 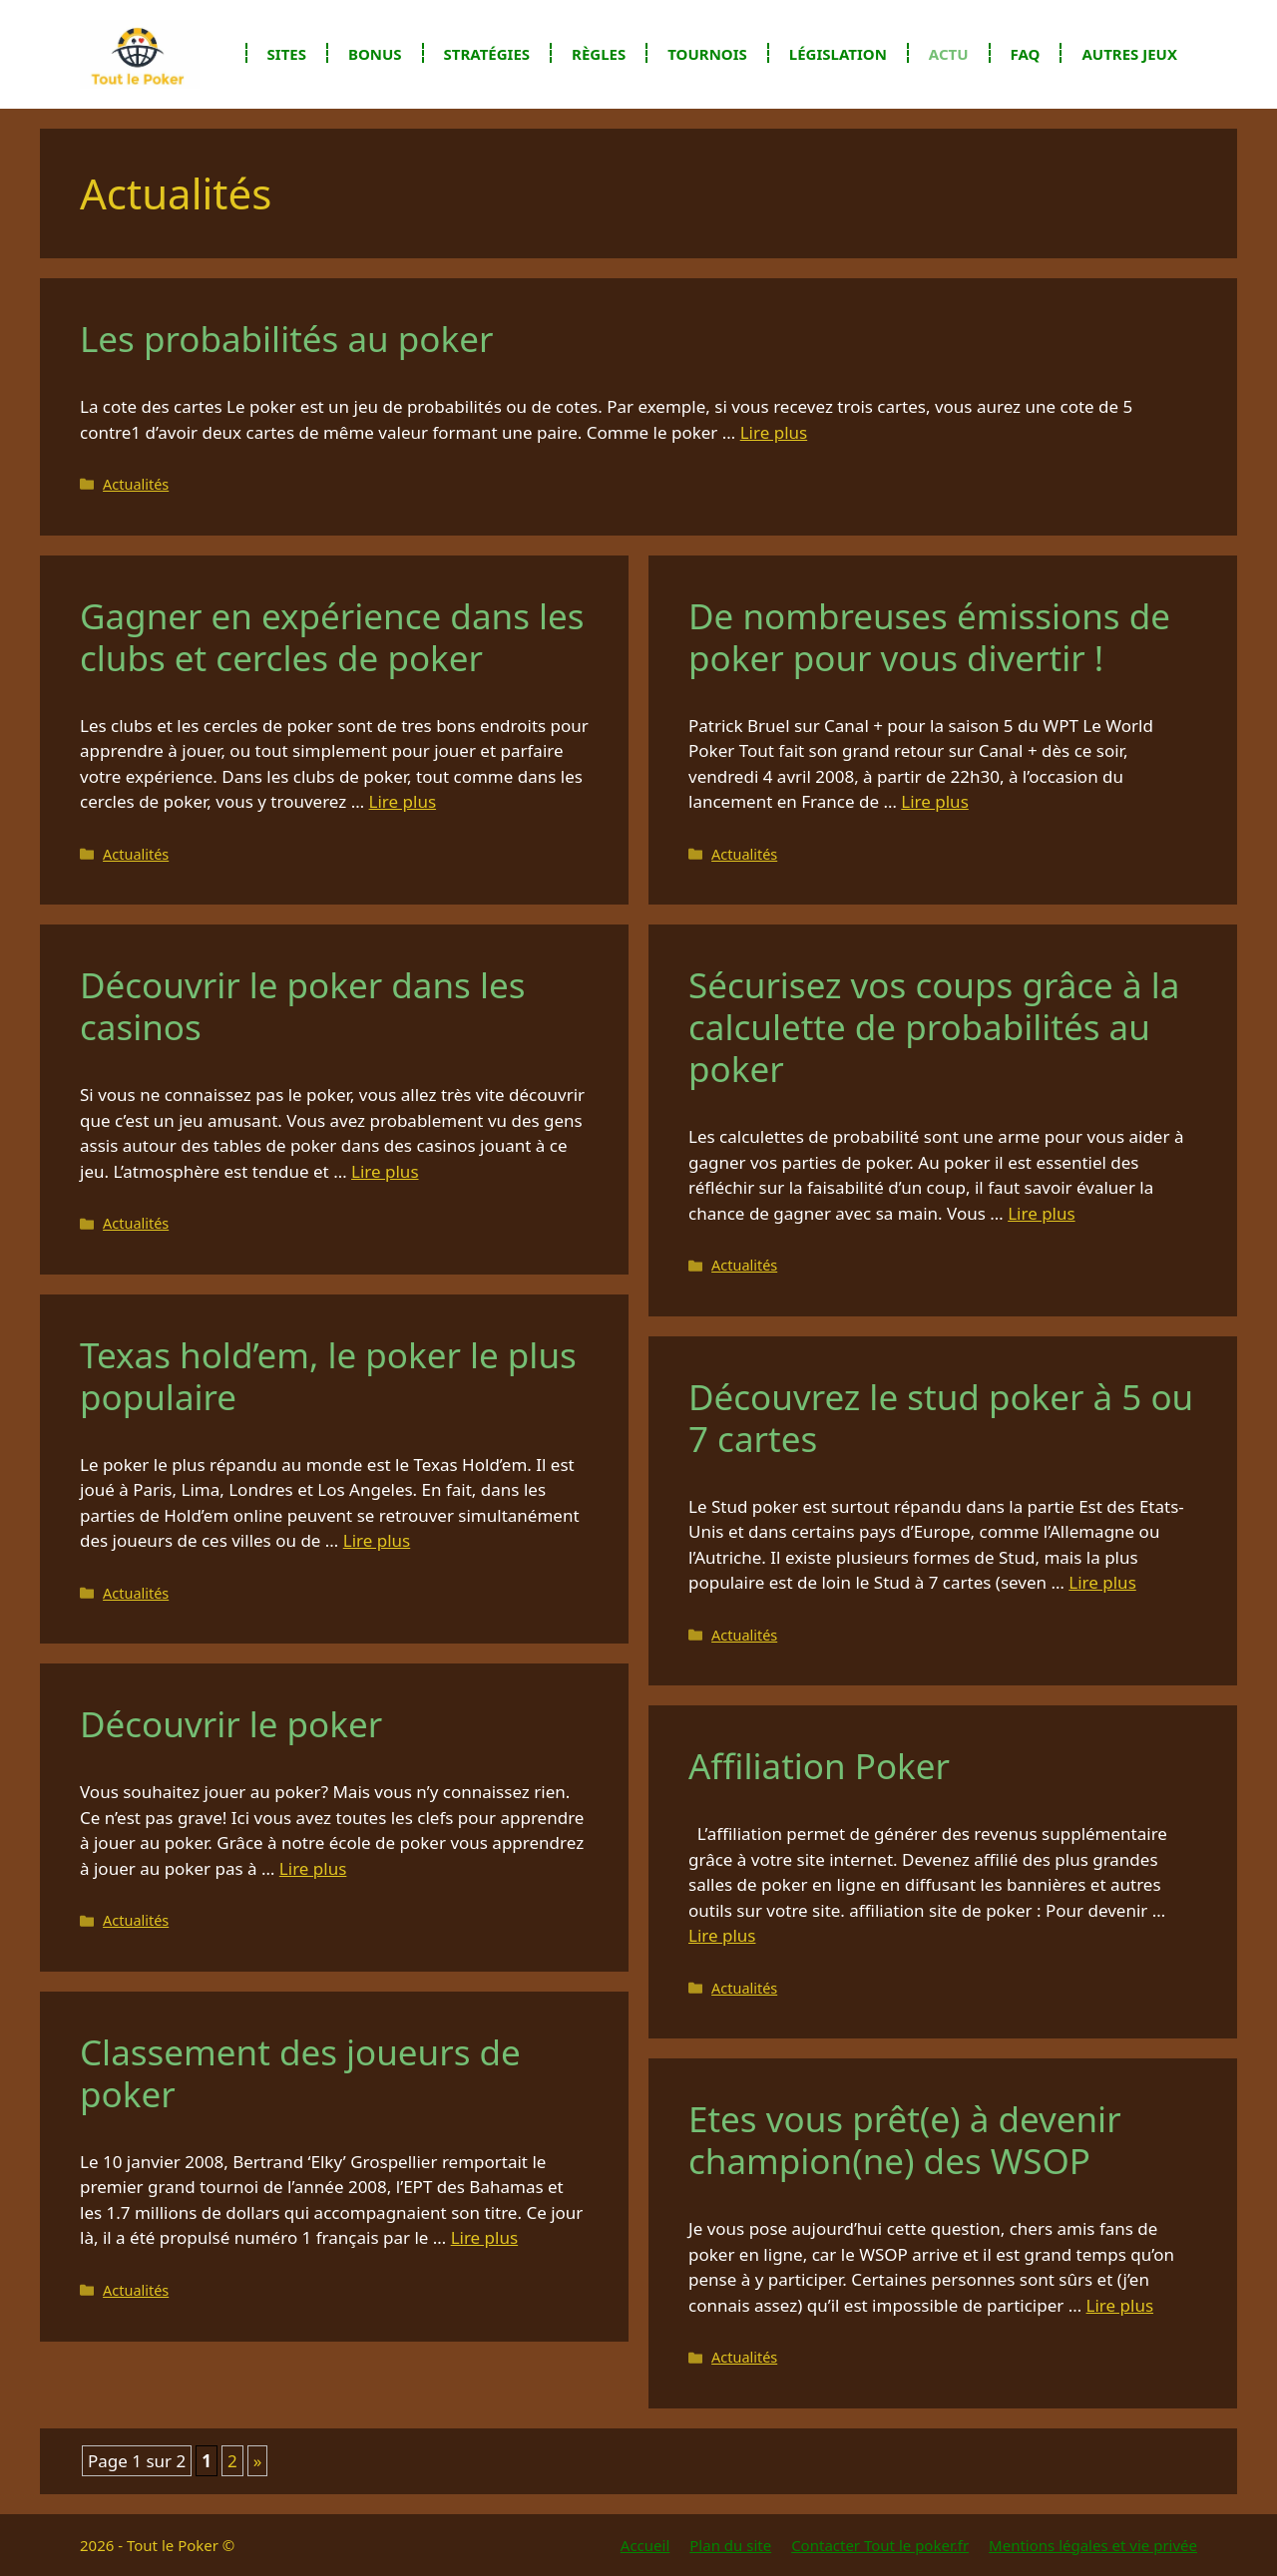 I want to click on Plan du site, so click(x=730, y=2545).